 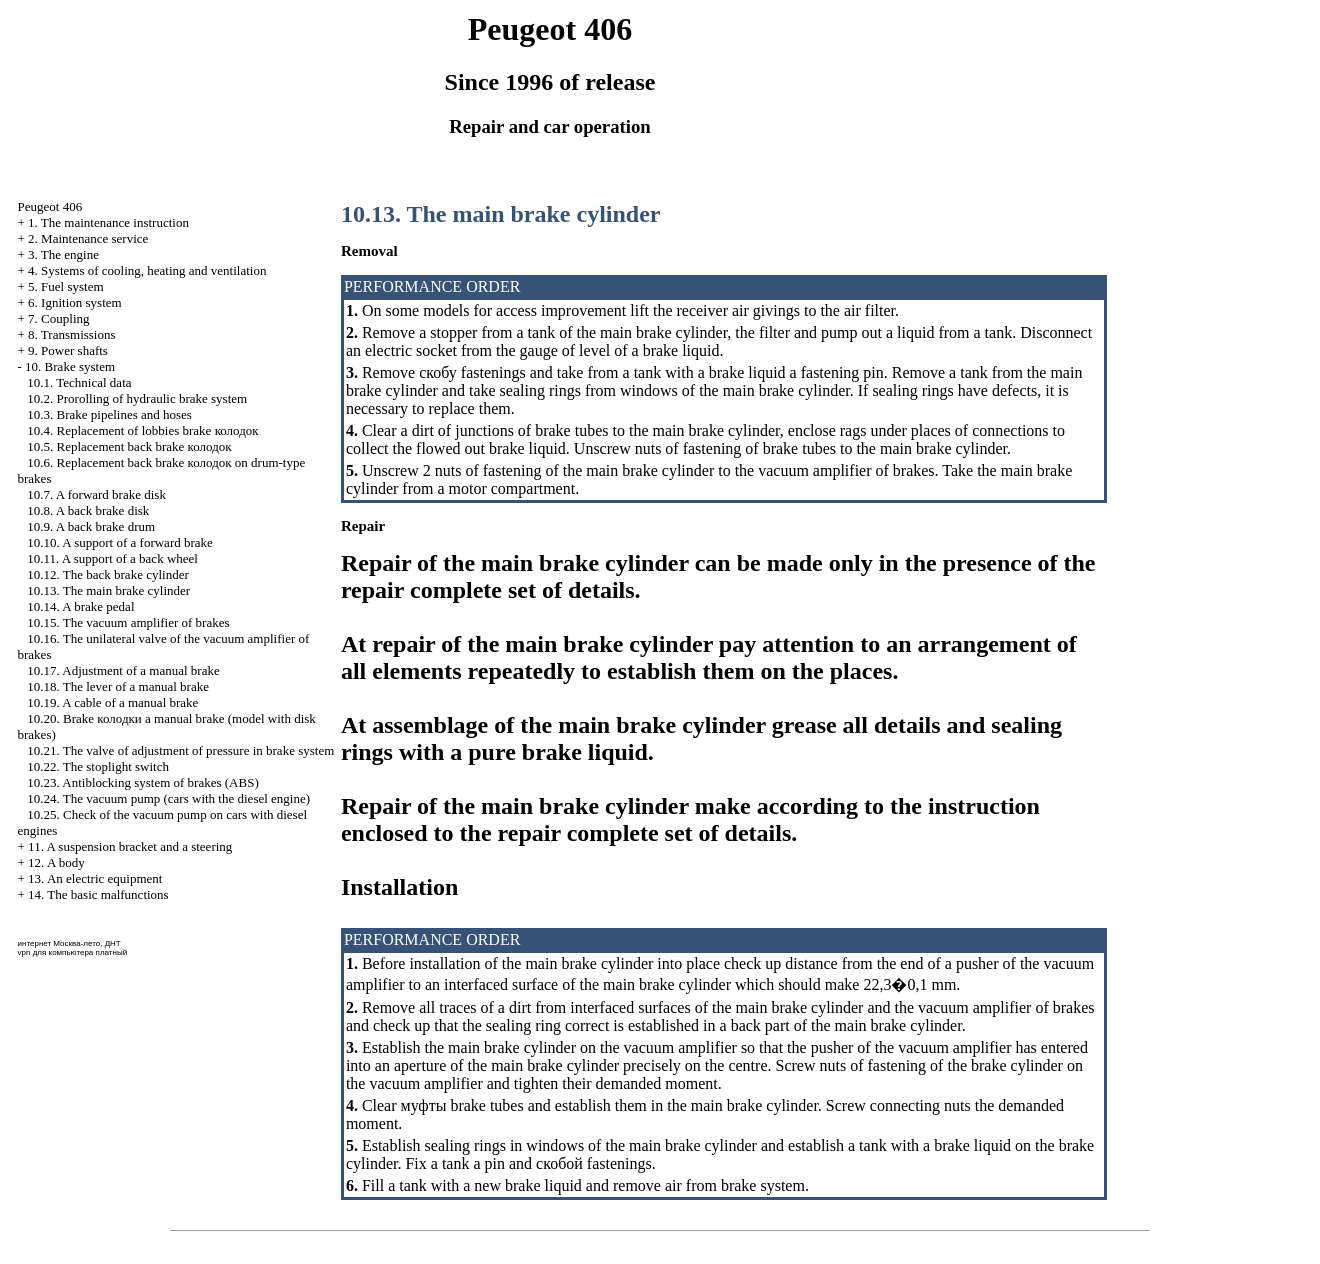 I want to click on 10.10. A support of a forward brake, so click(x=120, y=542).